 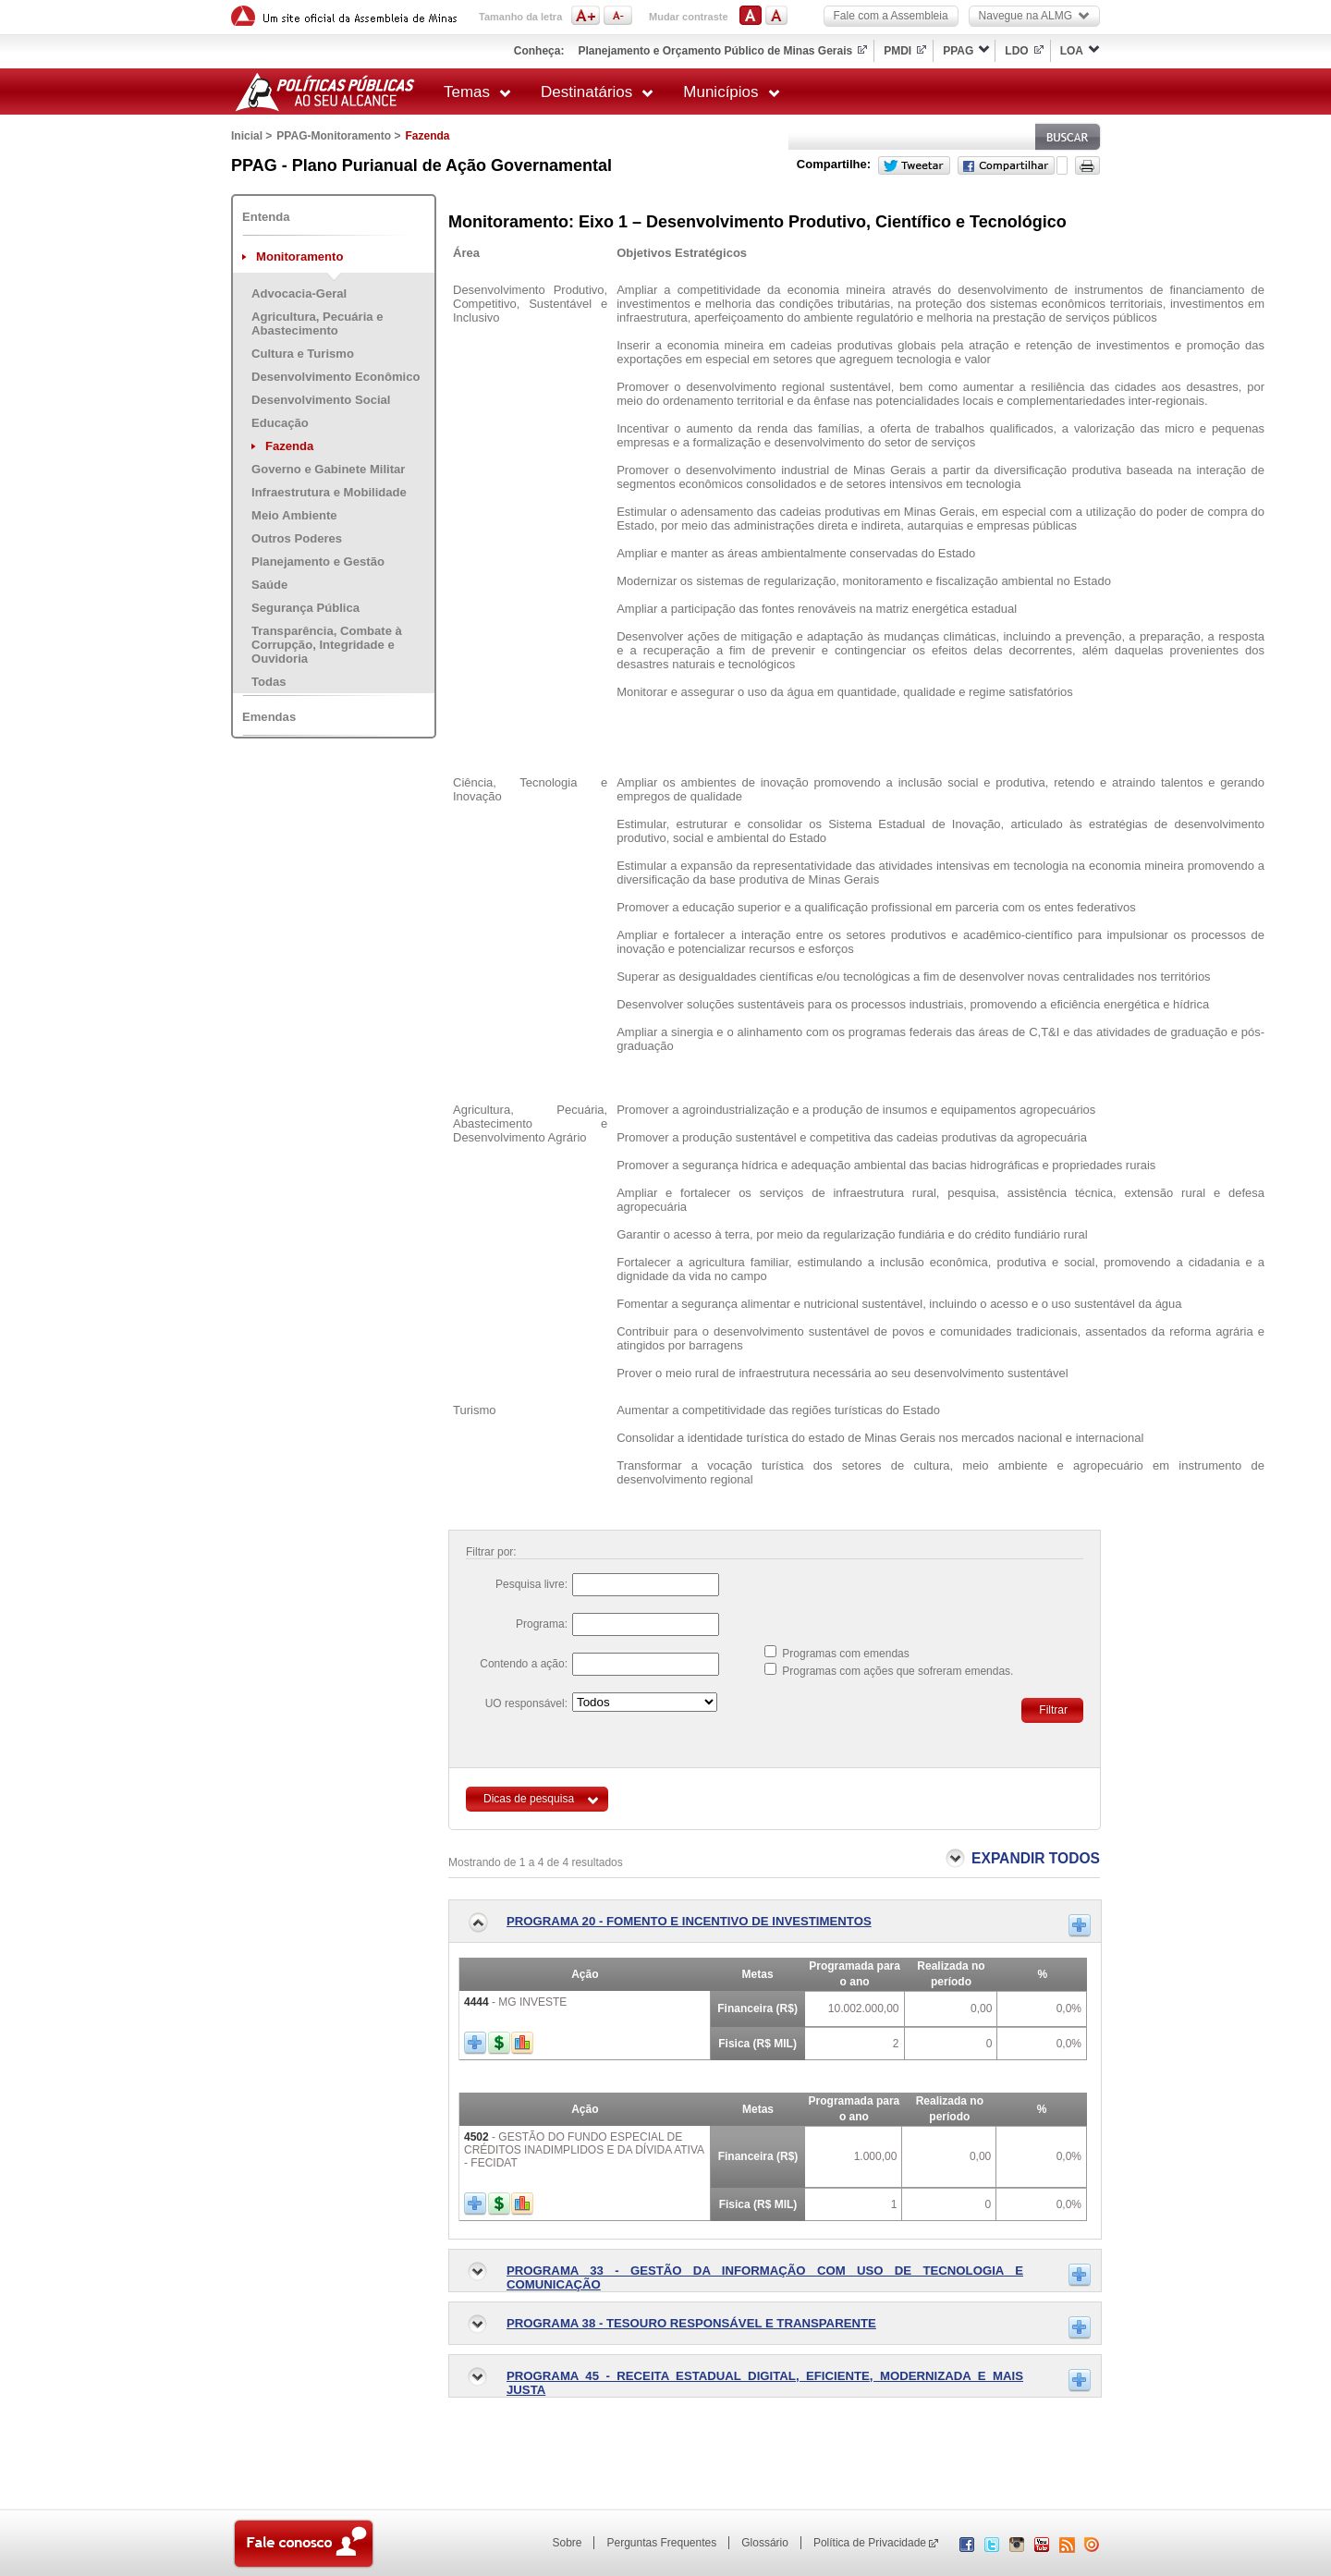 What do you see at coordinates (269, 682) in the screenshot?
I see `Todas` at bounding box center [269, 682].